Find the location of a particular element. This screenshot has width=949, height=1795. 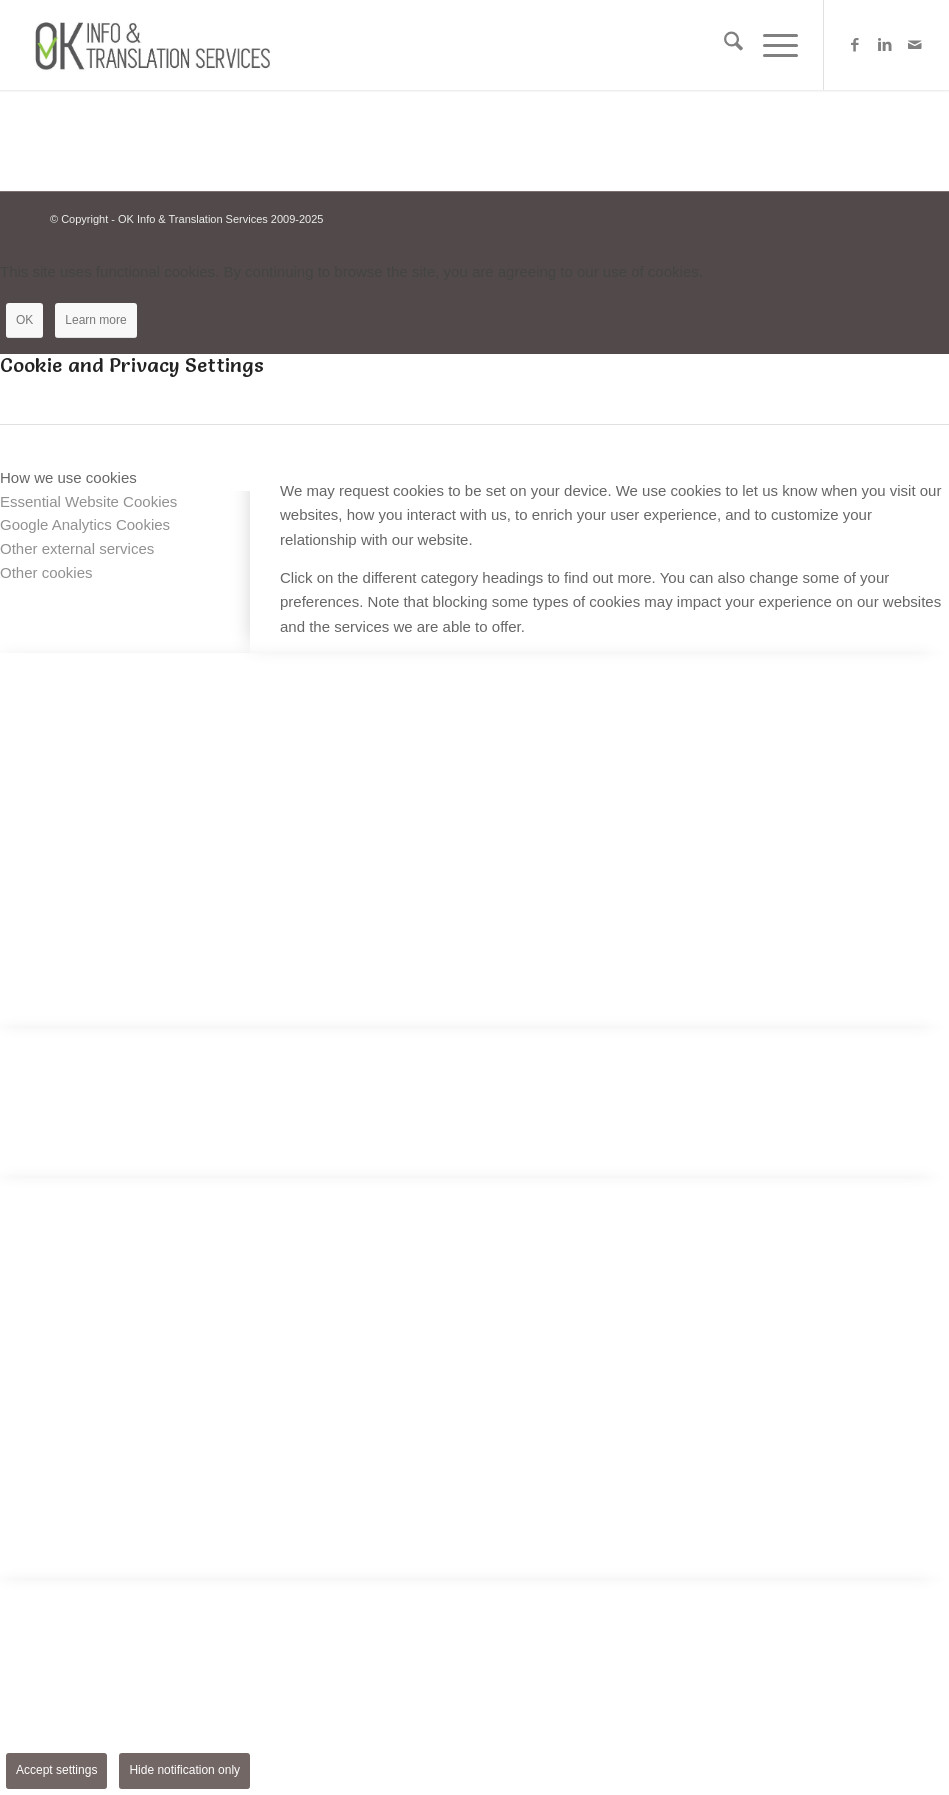

Learn more is located at coordinates (95, 320).